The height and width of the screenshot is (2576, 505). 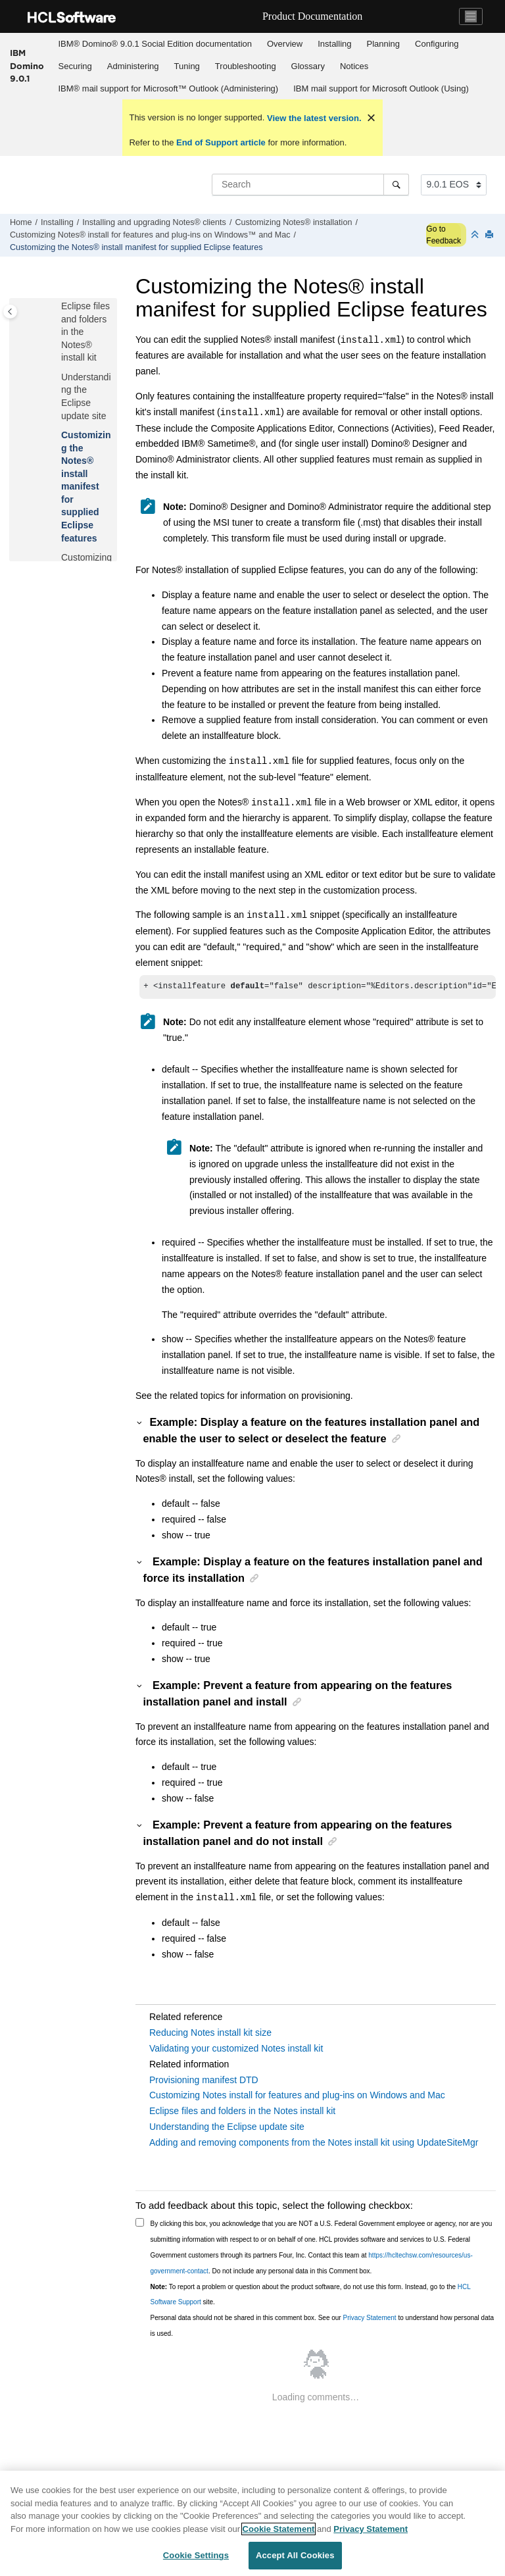 I want to click on Glossary, so click(x=308, y=66).